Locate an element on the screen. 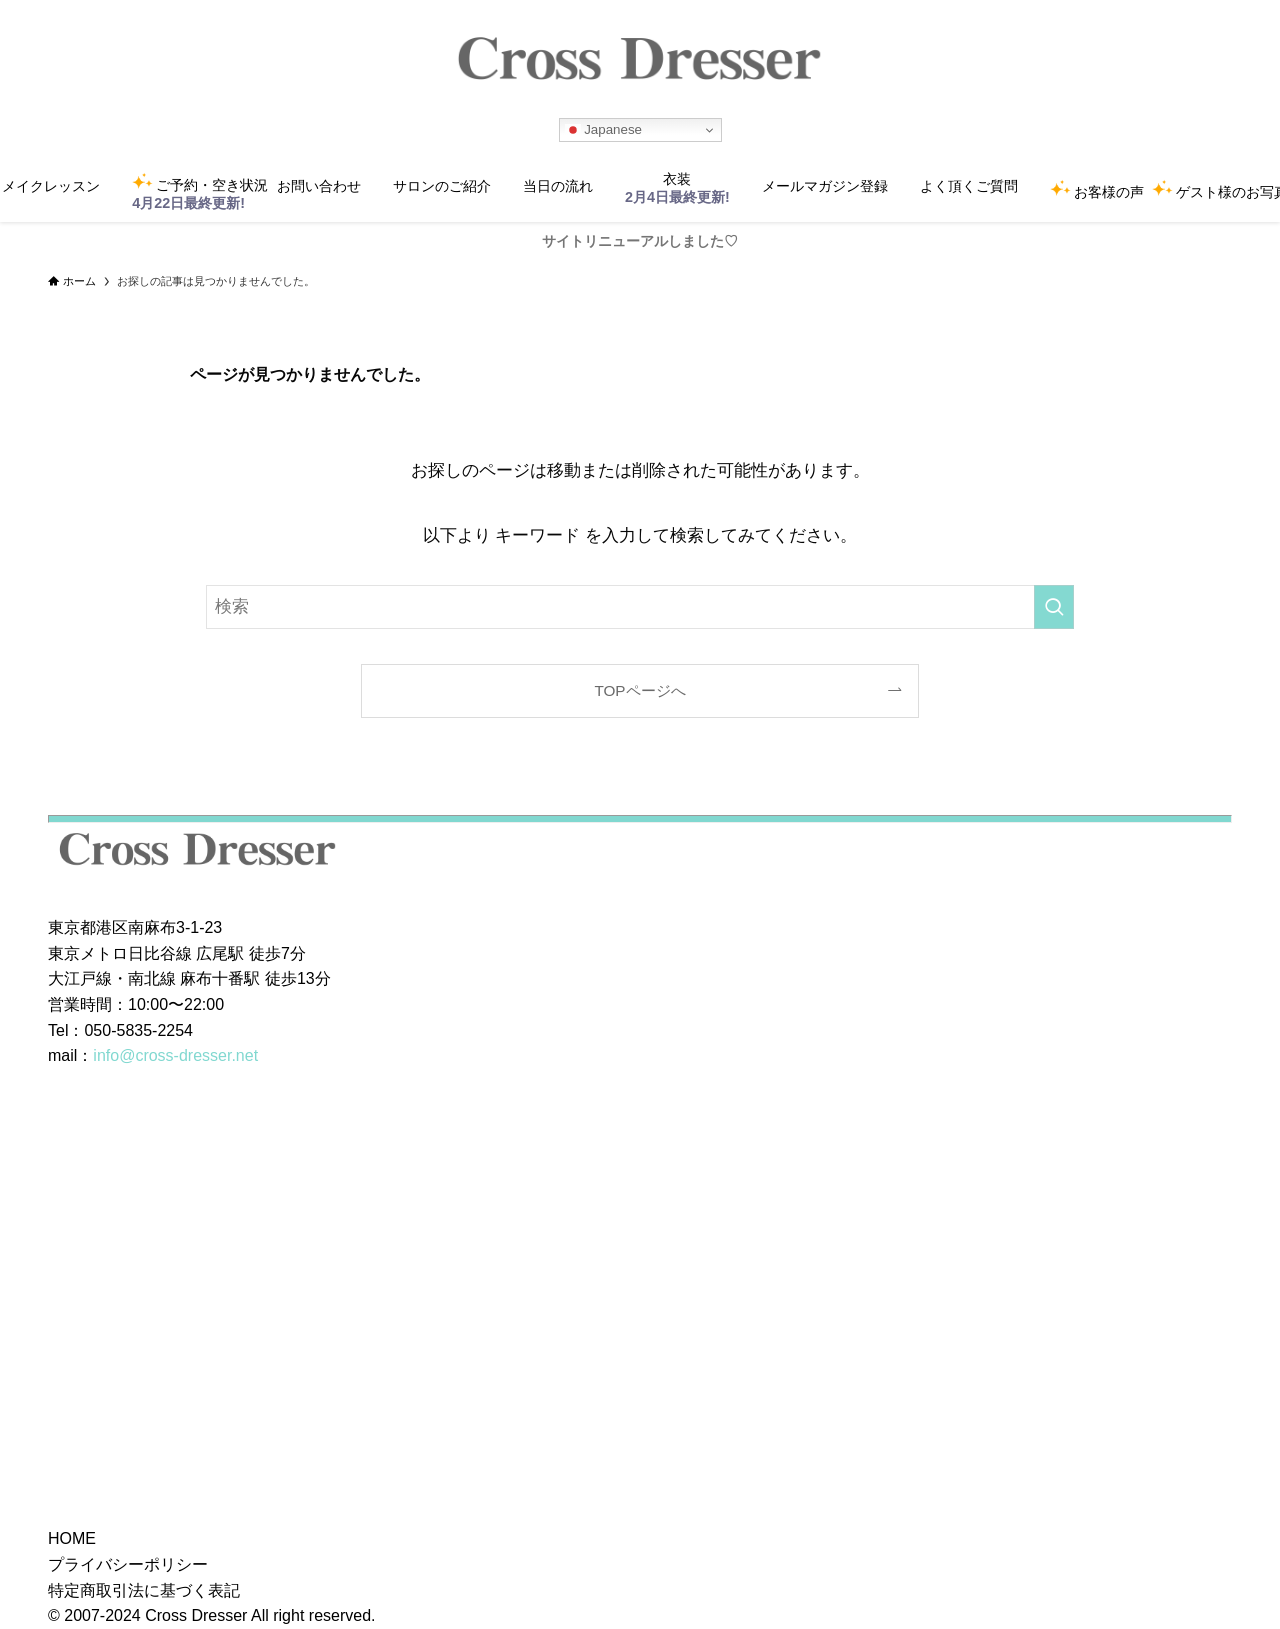 Image resolution: width=1280 pixels, height=1629 pixels. 特定商取引法に基づく表記 is located at coordinates (144, 1590).